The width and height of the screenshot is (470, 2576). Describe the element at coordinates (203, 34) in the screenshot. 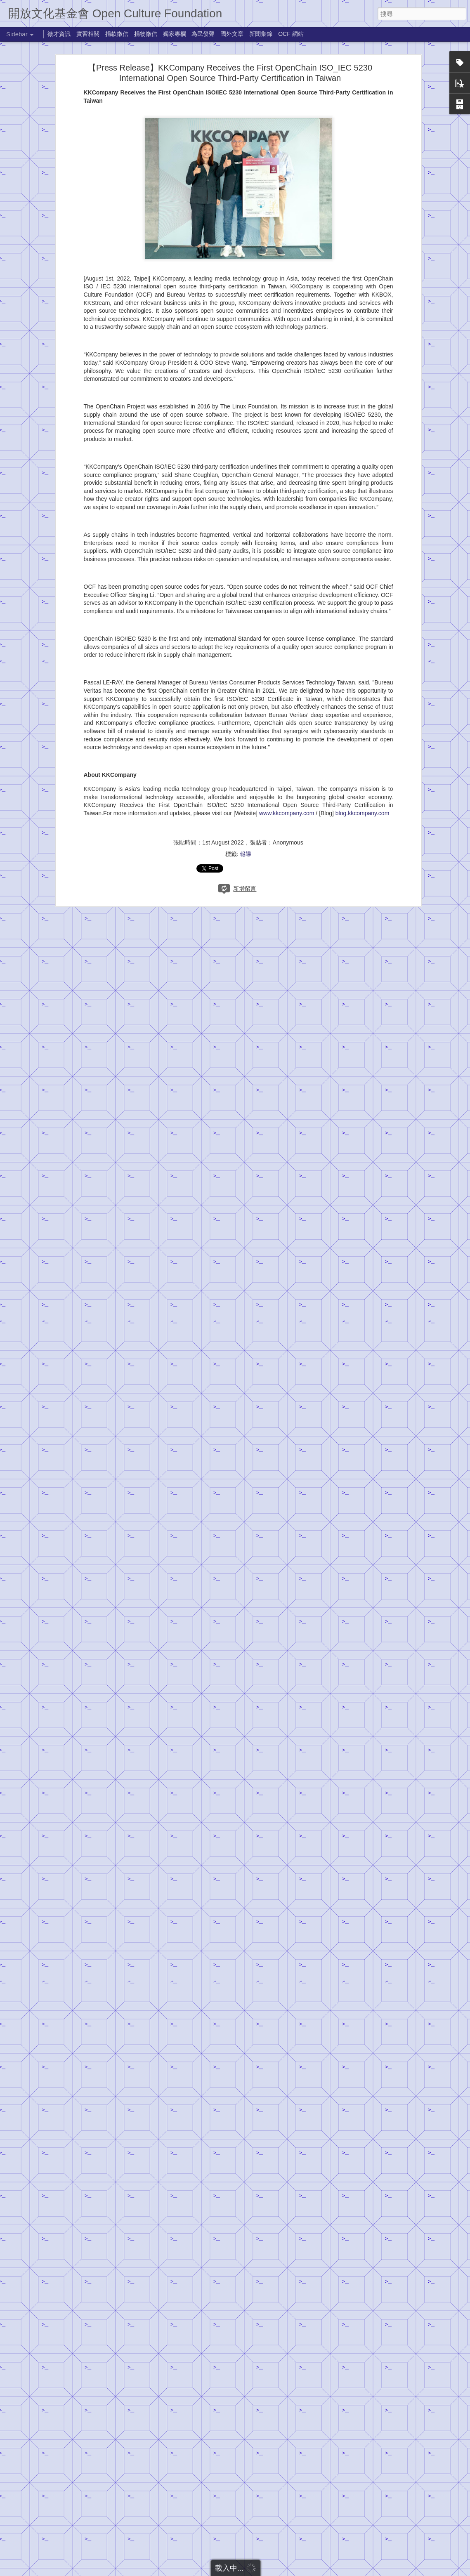

I see `為民發聲` at that location.